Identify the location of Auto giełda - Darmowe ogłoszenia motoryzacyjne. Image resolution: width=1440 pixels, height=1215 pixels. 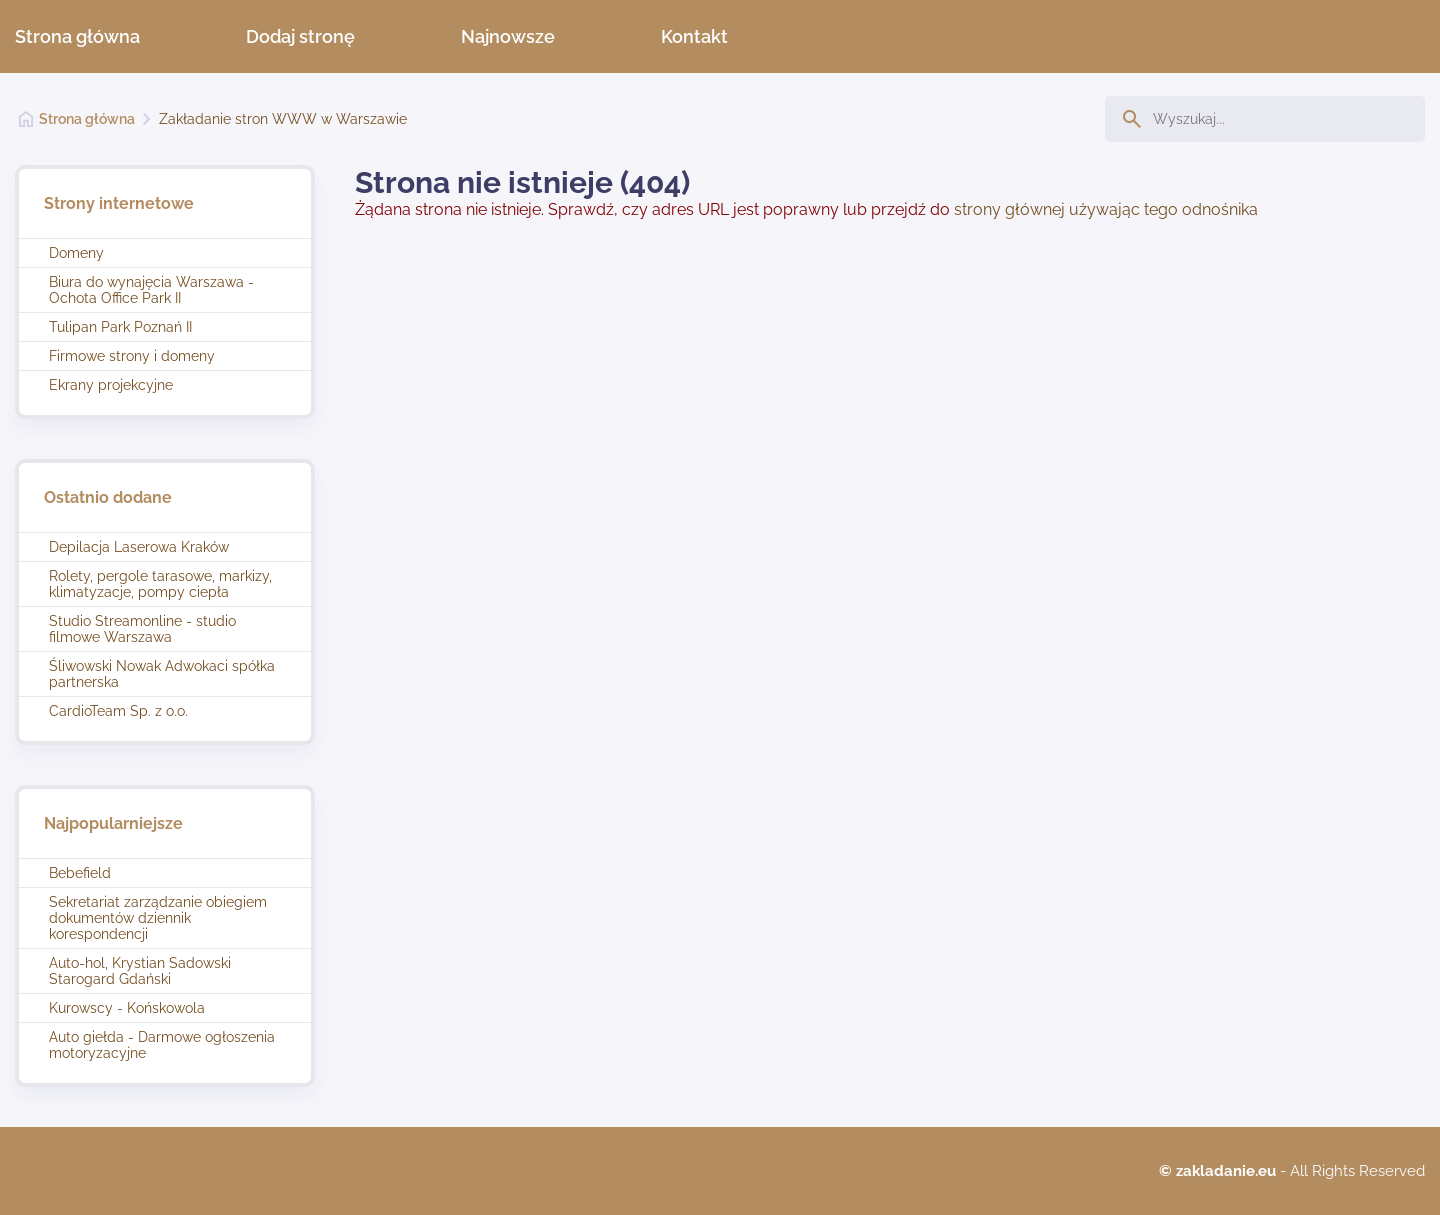
(162, 1045).